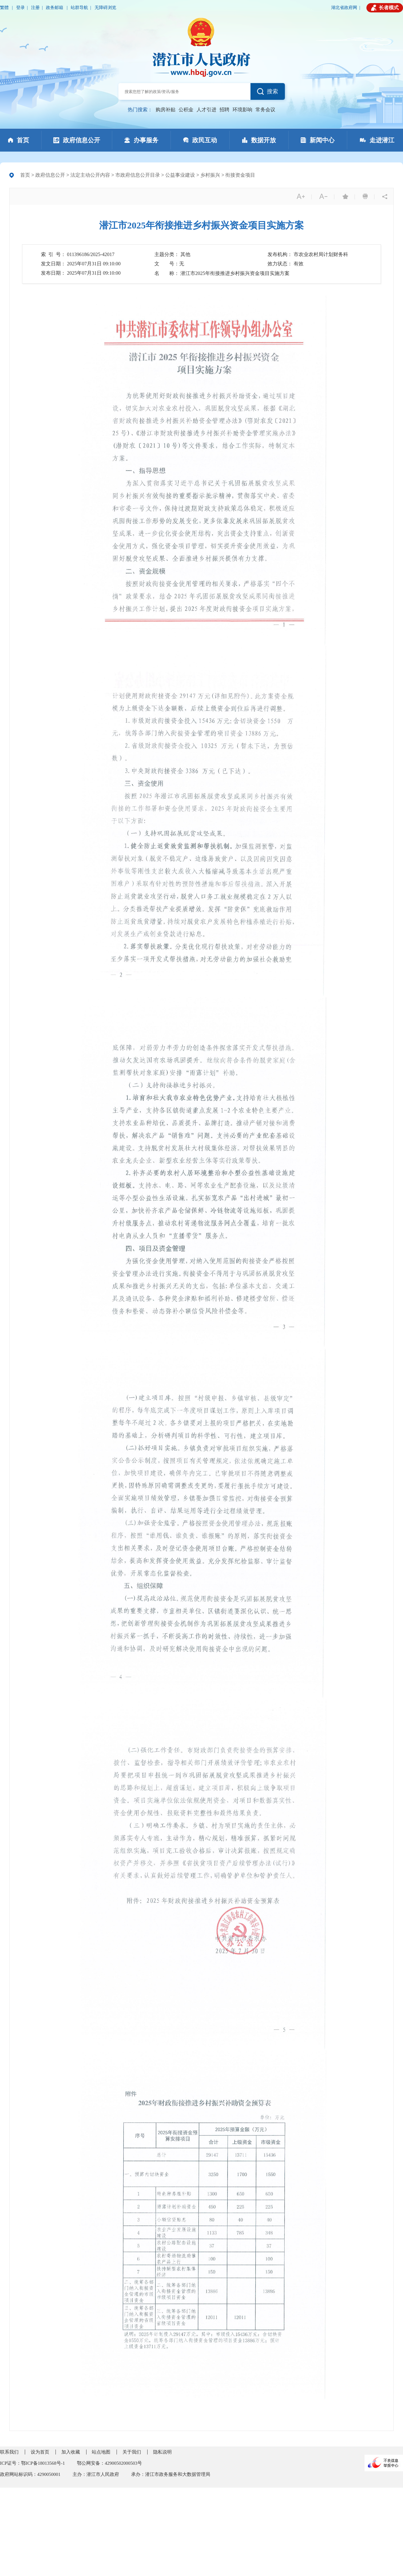 This screenshot has width=403, height=2576. What do you see at coordinates (35, 7) in the screenshot?
I see `注册` at bounding box center [35, 7].